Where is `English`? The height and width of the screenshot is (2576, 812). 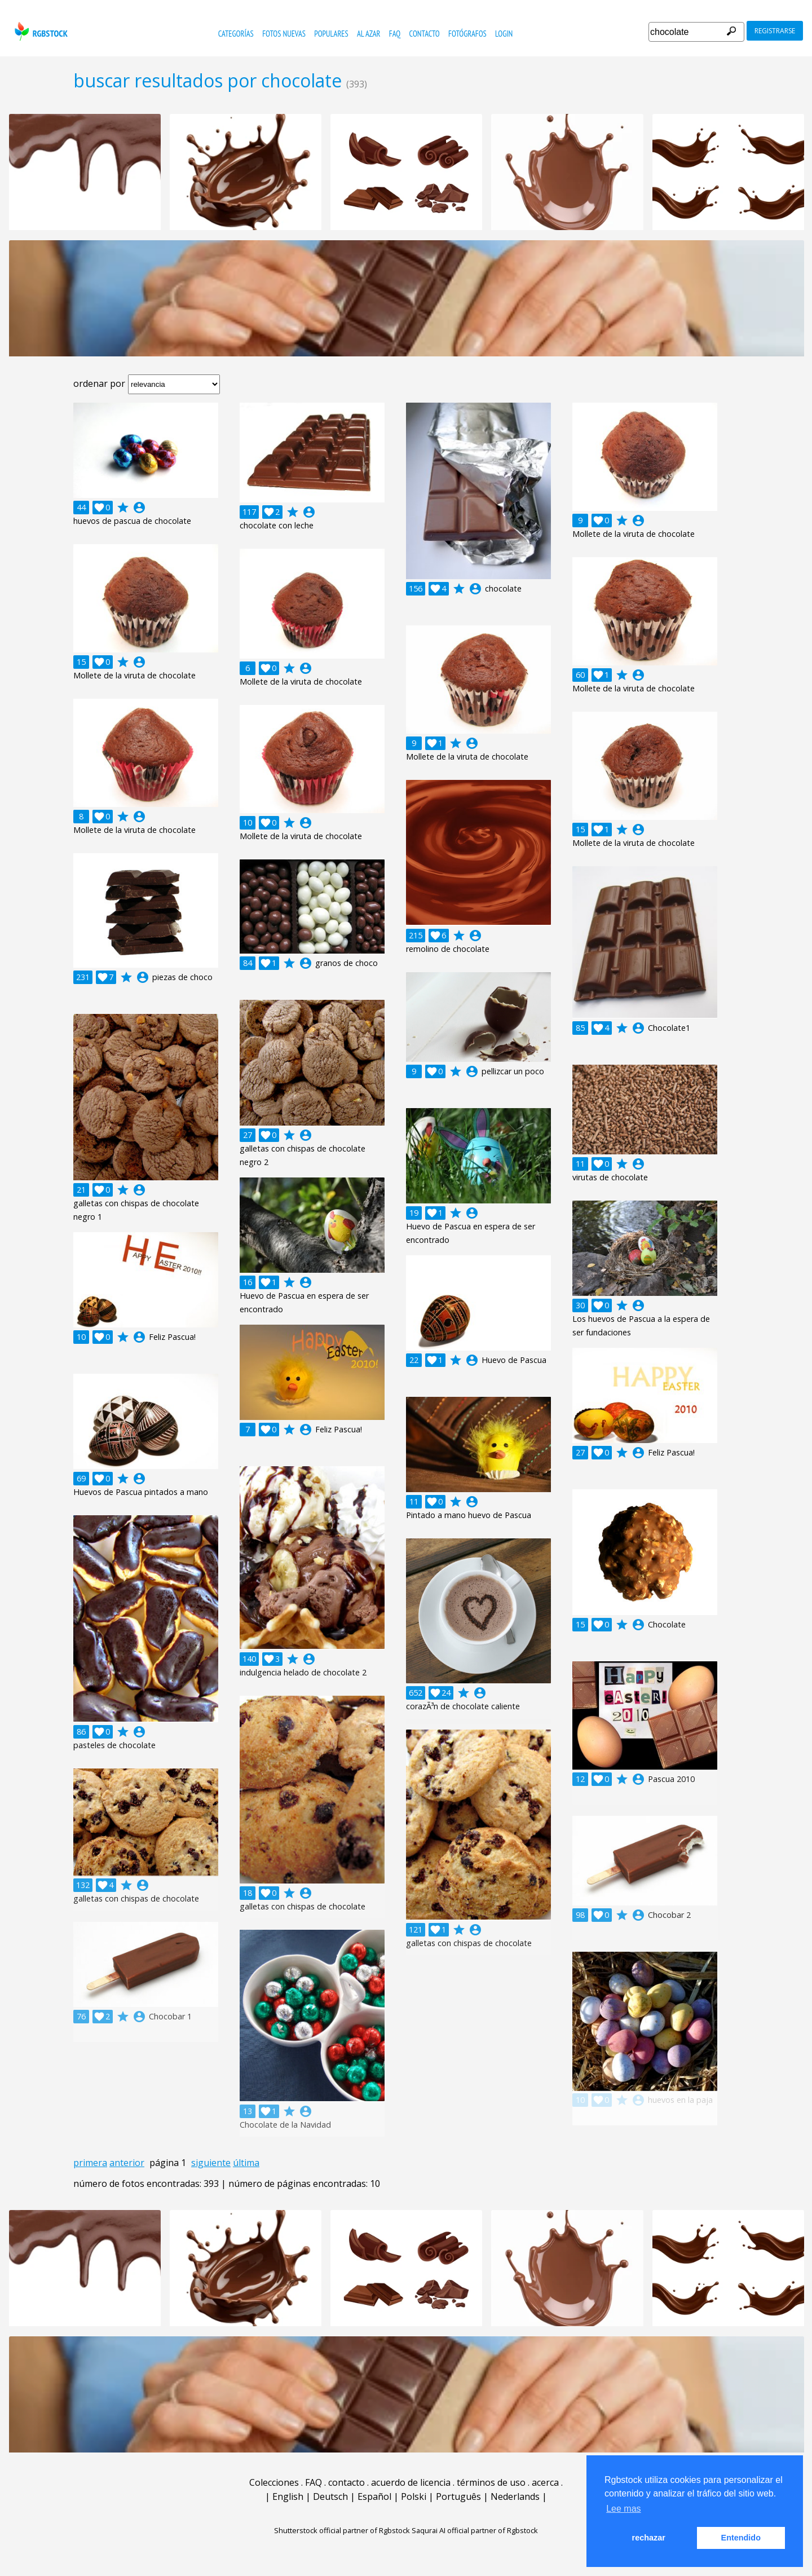
English is located at coordinates (287, 2496).